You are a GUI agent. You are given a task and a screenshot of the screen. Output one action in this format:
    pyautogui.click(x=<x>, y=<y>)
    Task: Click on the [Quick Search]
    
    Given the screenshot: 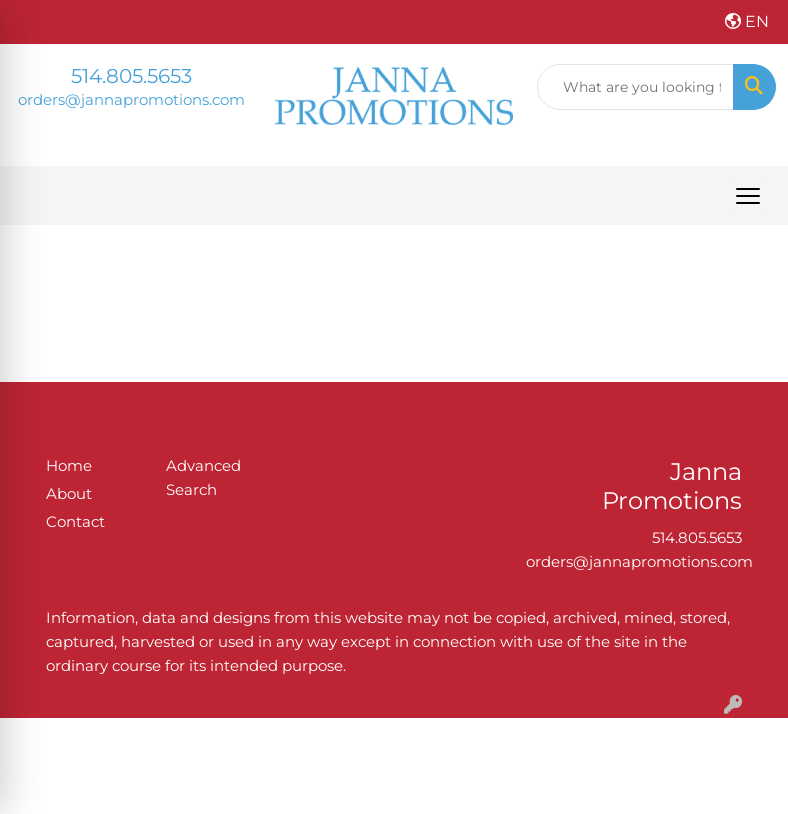 What is the action you would take?
    pyautogui.click(x=635, y=87)
    